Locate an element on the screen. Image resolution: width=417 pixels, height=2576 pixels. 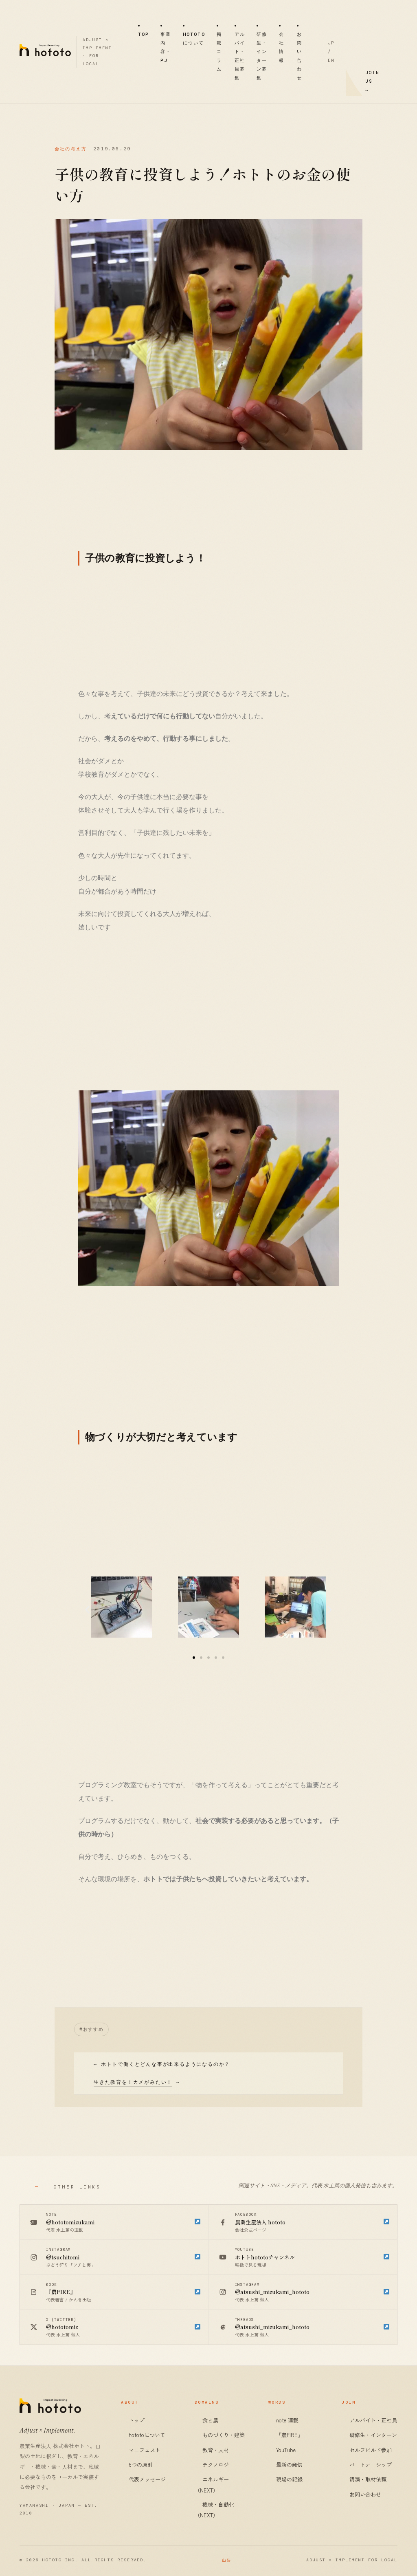
代表メッセージ is located at coordinates (147, 2479).